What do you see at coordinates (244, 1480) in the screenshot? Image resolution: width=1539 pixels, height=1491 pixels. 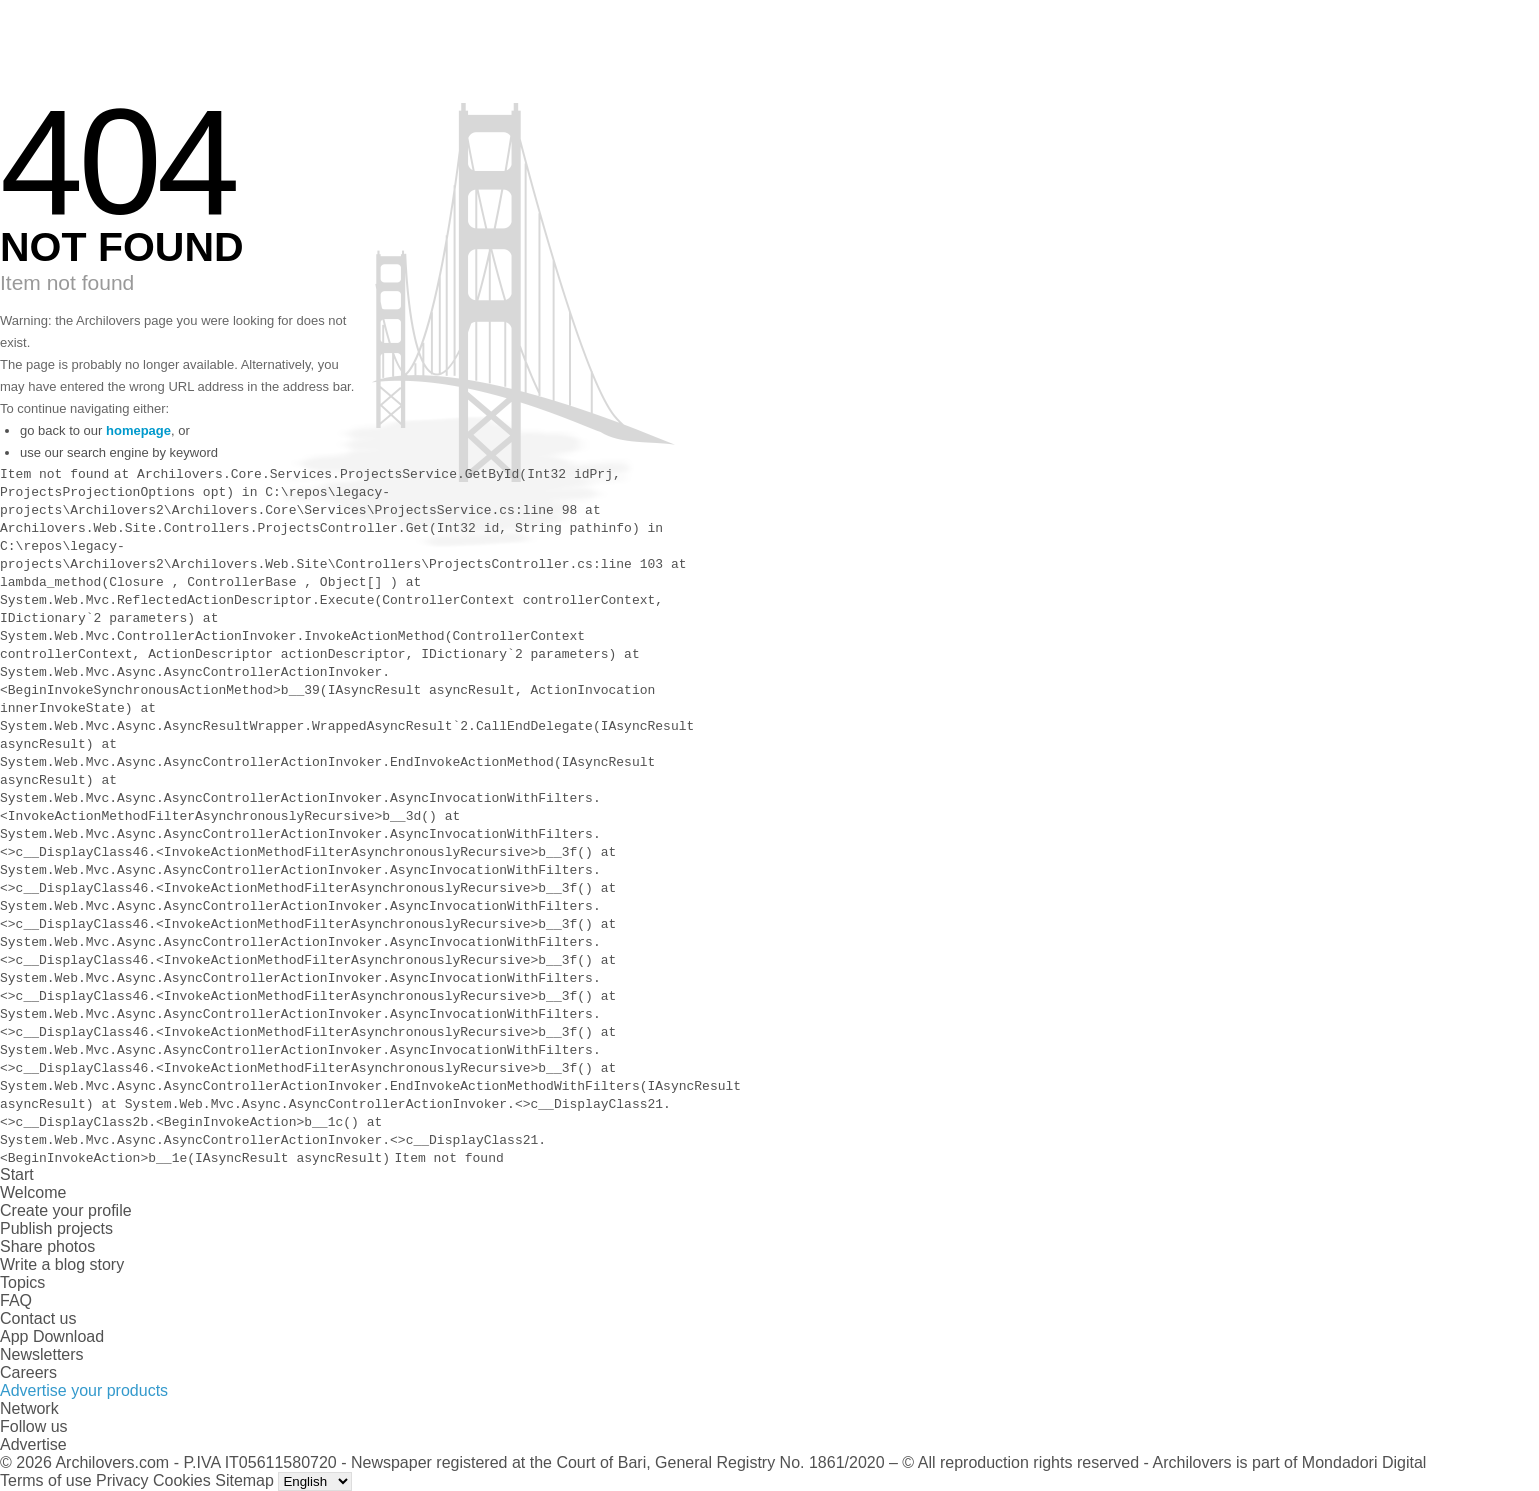 I see `Sitemap` at bounding box center [244, 1480].